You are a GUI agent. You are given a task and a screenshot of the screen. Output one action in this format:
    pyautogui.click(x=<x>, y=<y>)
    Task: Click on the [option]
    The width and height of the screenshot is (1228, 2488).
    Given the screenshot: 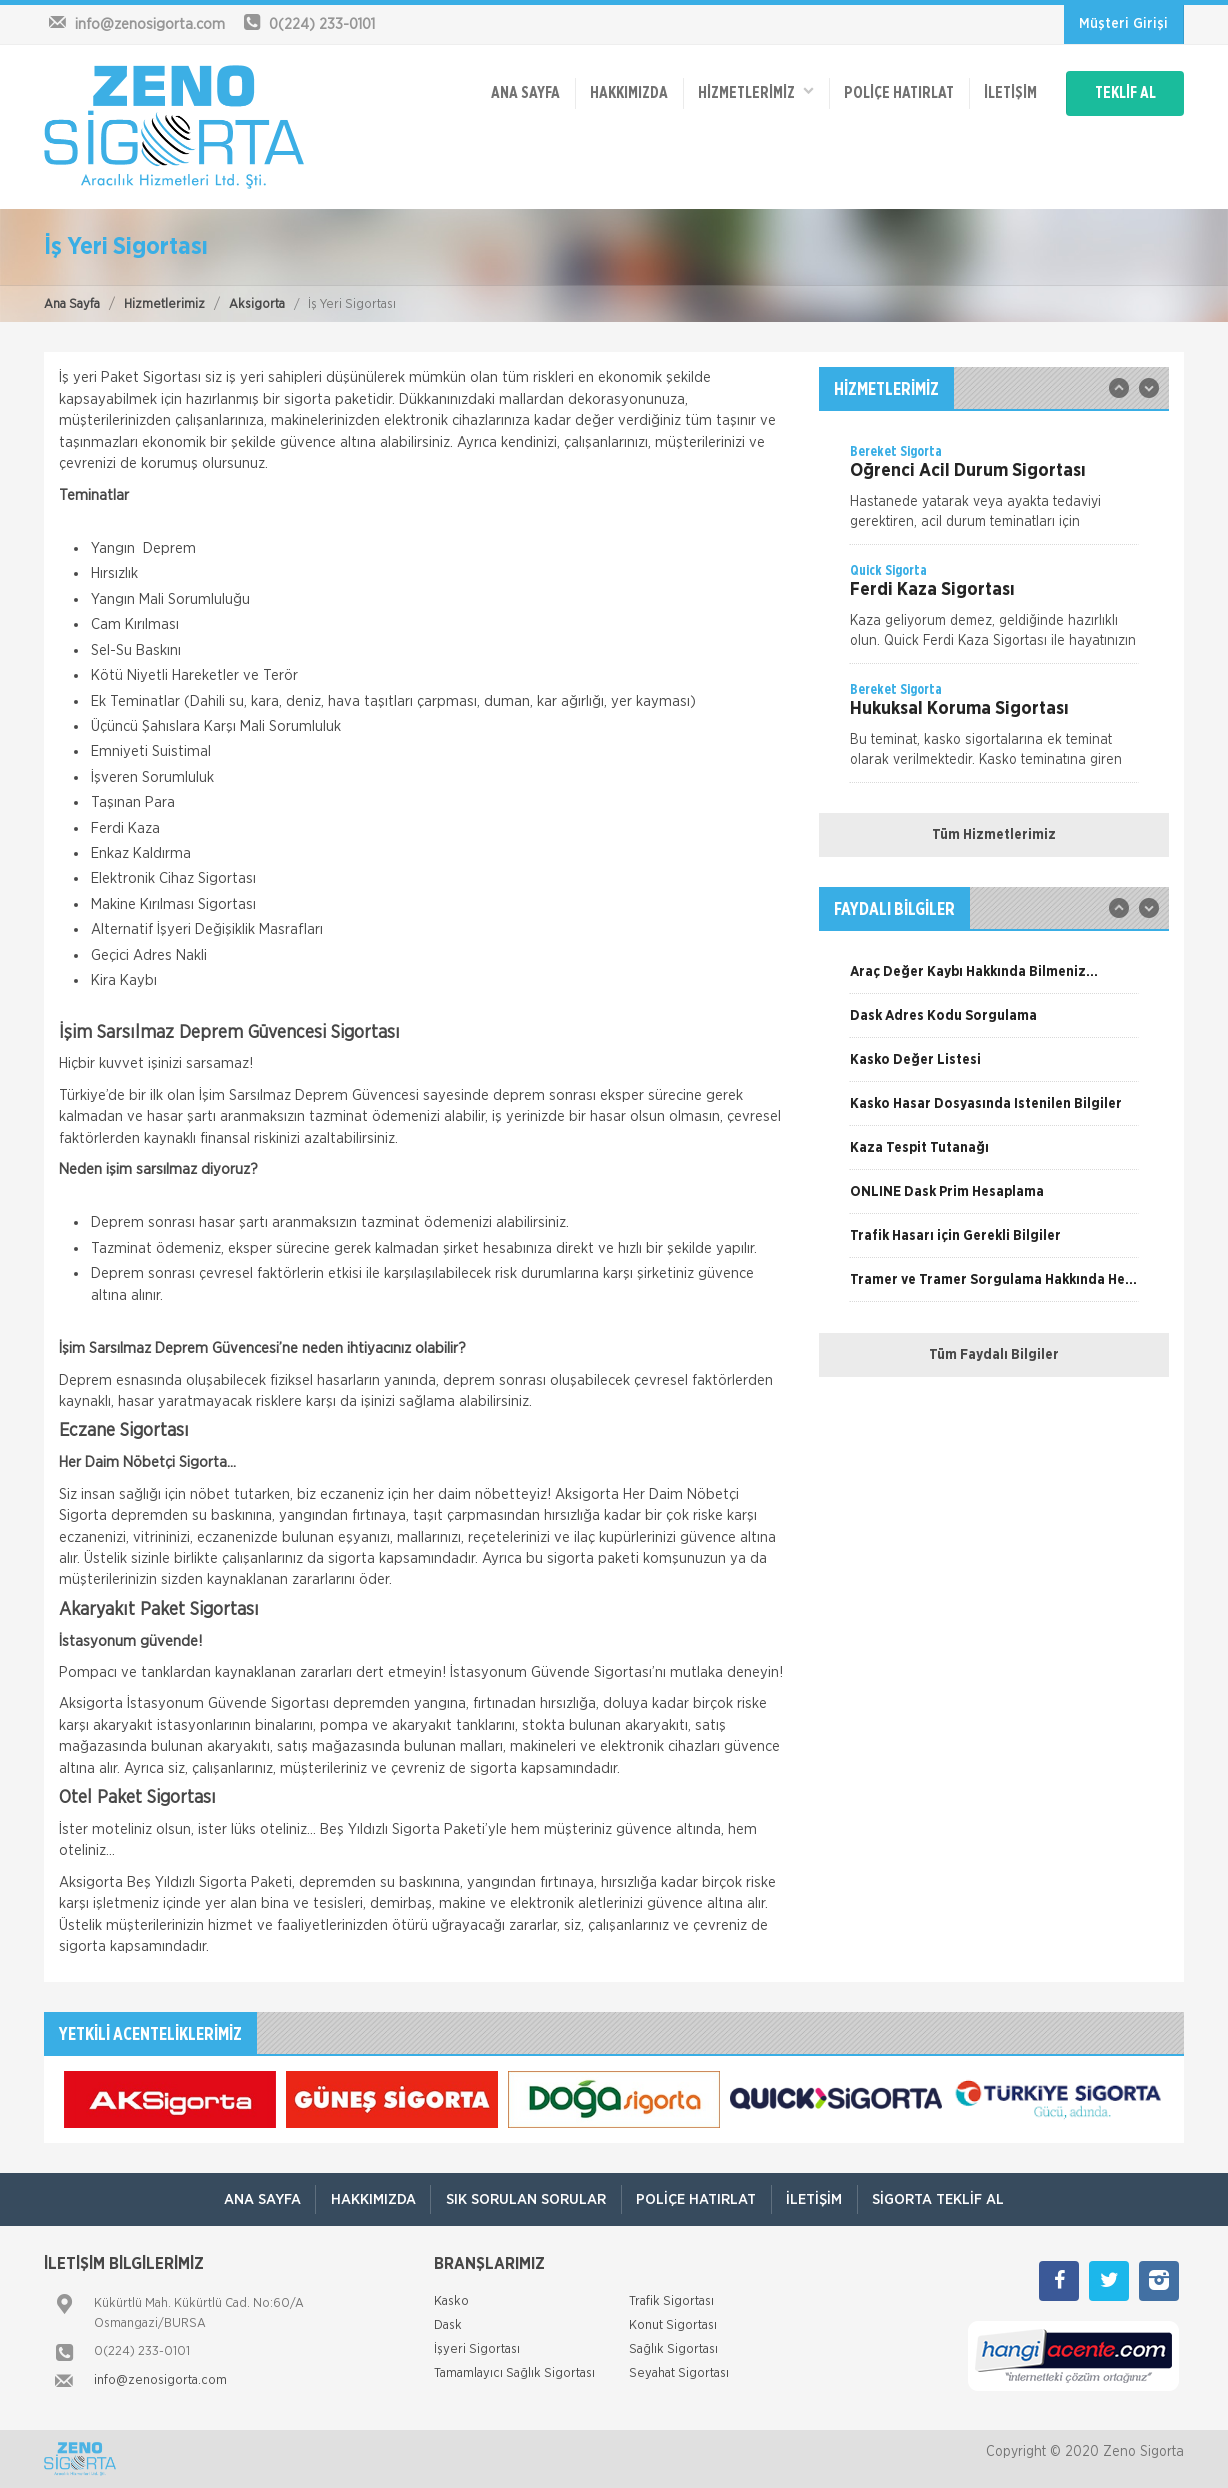 What is the action you would take?
    pyautogui.click(x=994, y=493)
    